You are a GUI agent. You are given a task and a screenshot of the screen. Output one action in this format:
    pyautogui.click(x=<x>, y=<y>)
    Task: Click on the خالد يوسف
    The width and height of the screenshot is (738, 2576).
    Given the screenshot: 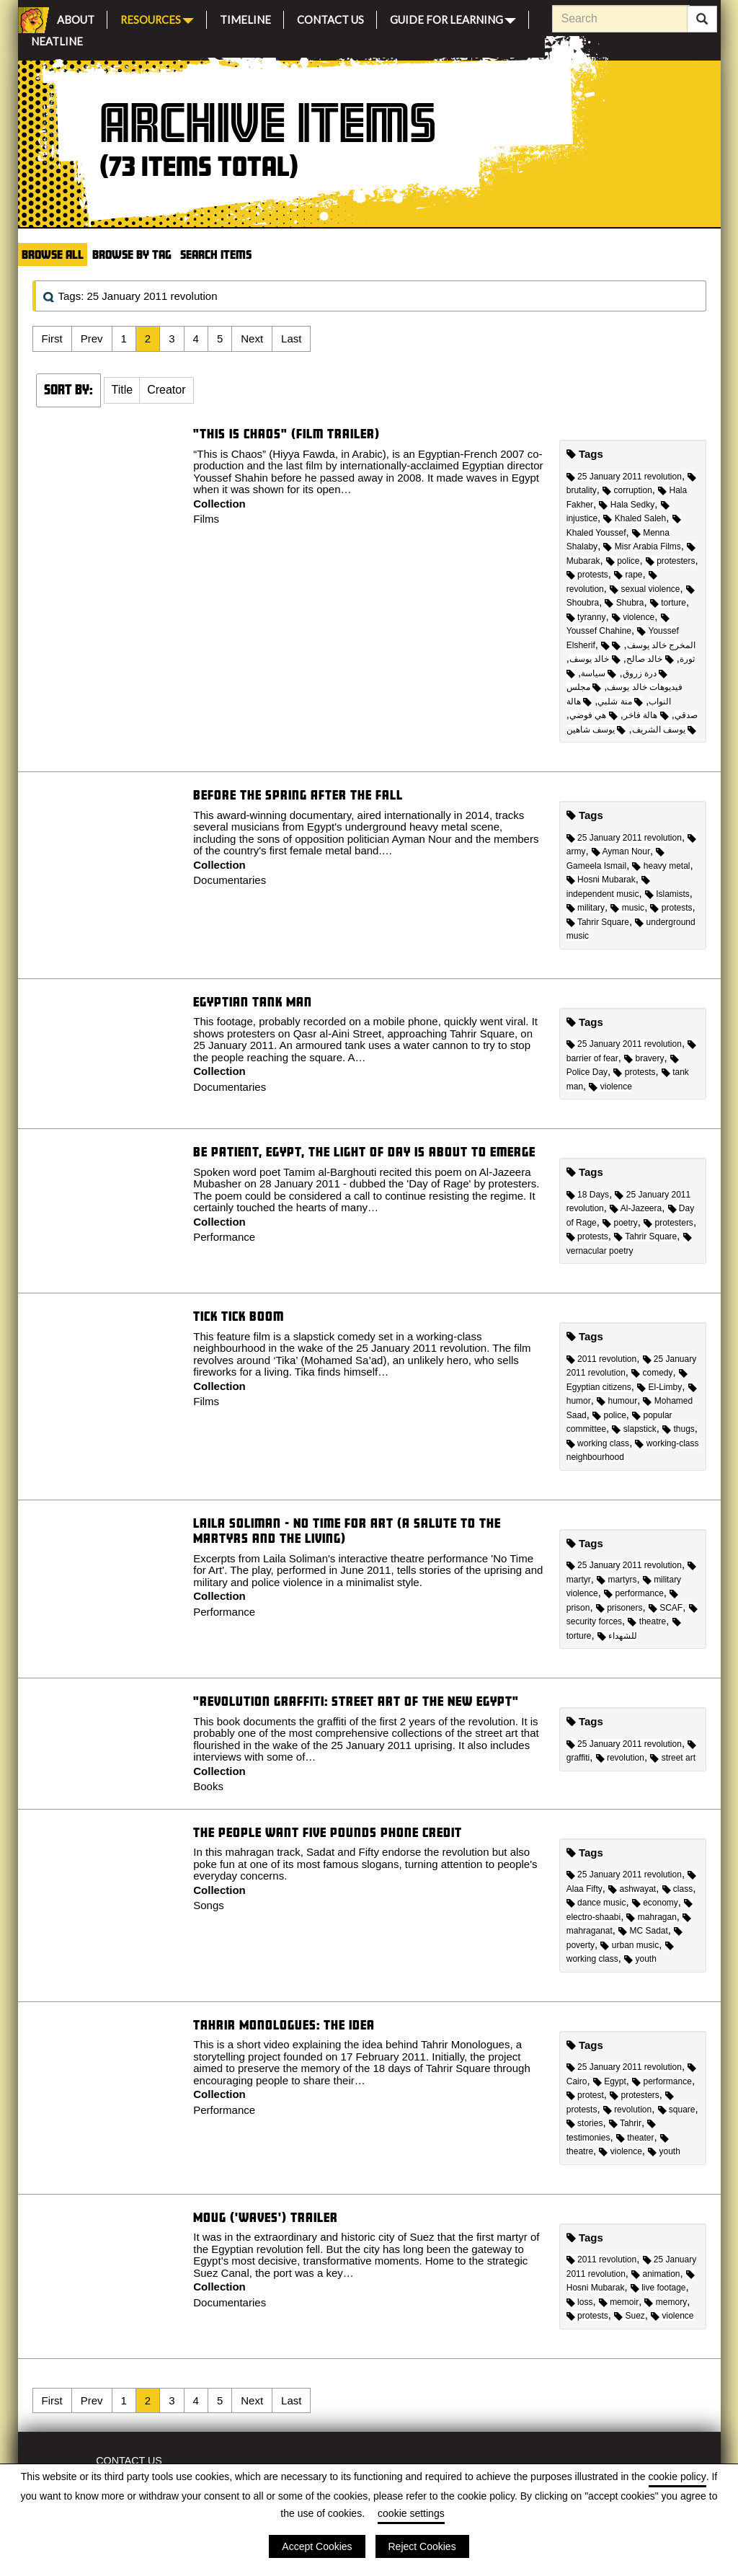 What is the action you would take?
    pyautogui.click(x=595, y=659)
    